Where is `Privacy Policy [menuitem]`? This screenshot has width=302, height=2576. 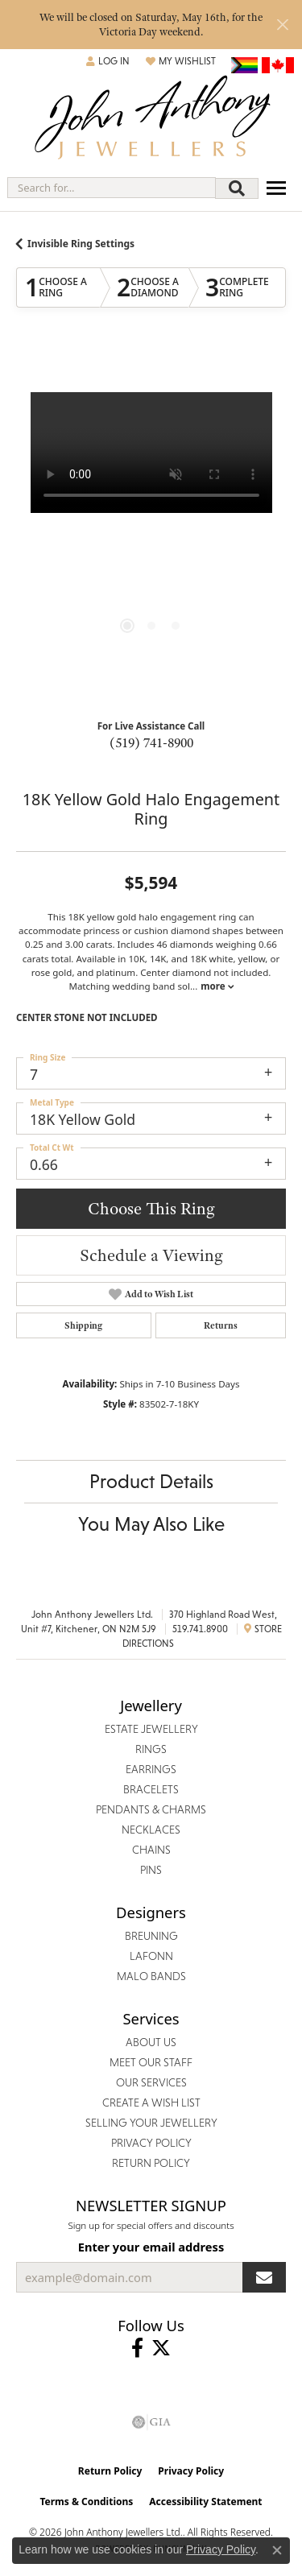 Privacy Policy [menuitem] is located at coordinates (151, 2142).